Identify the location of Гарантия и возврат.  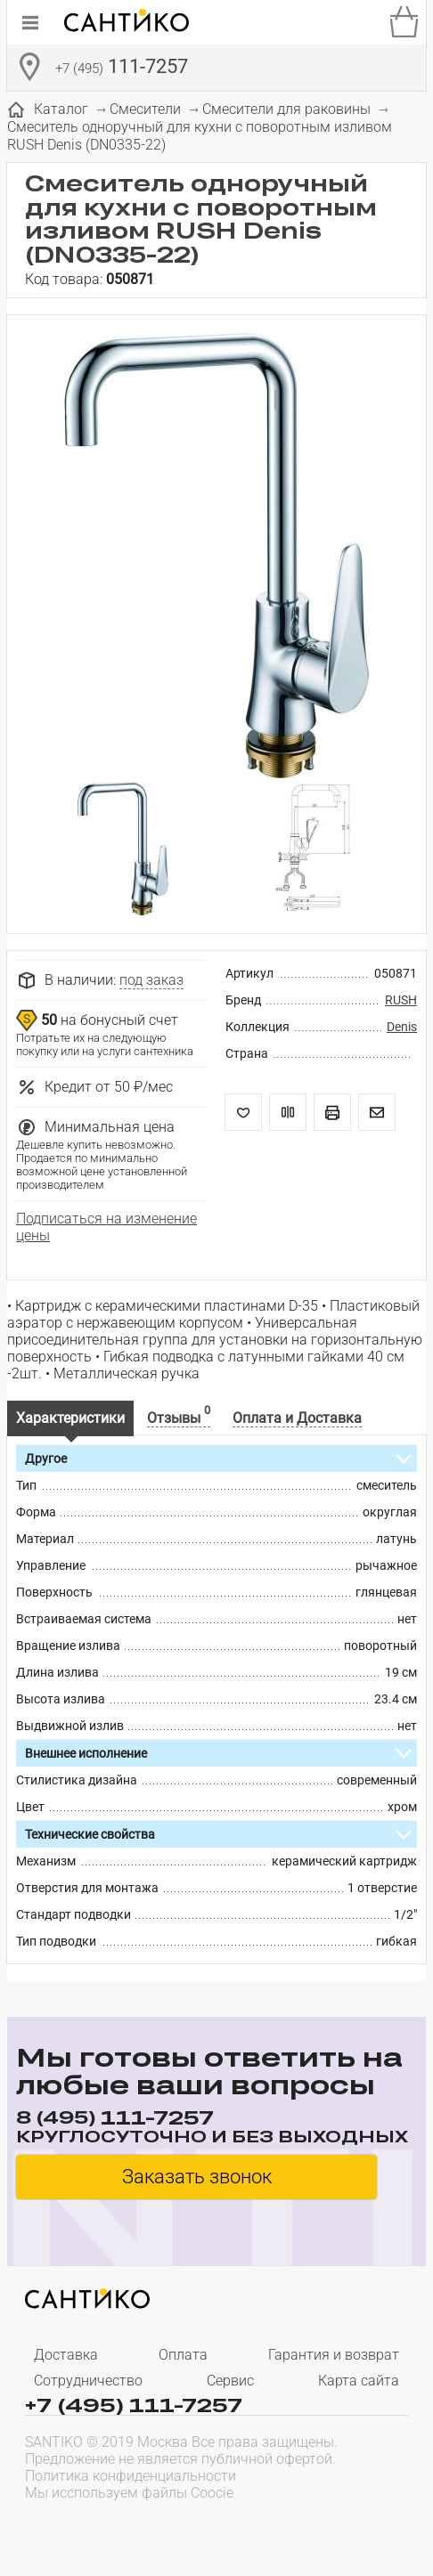
(333, 2354).